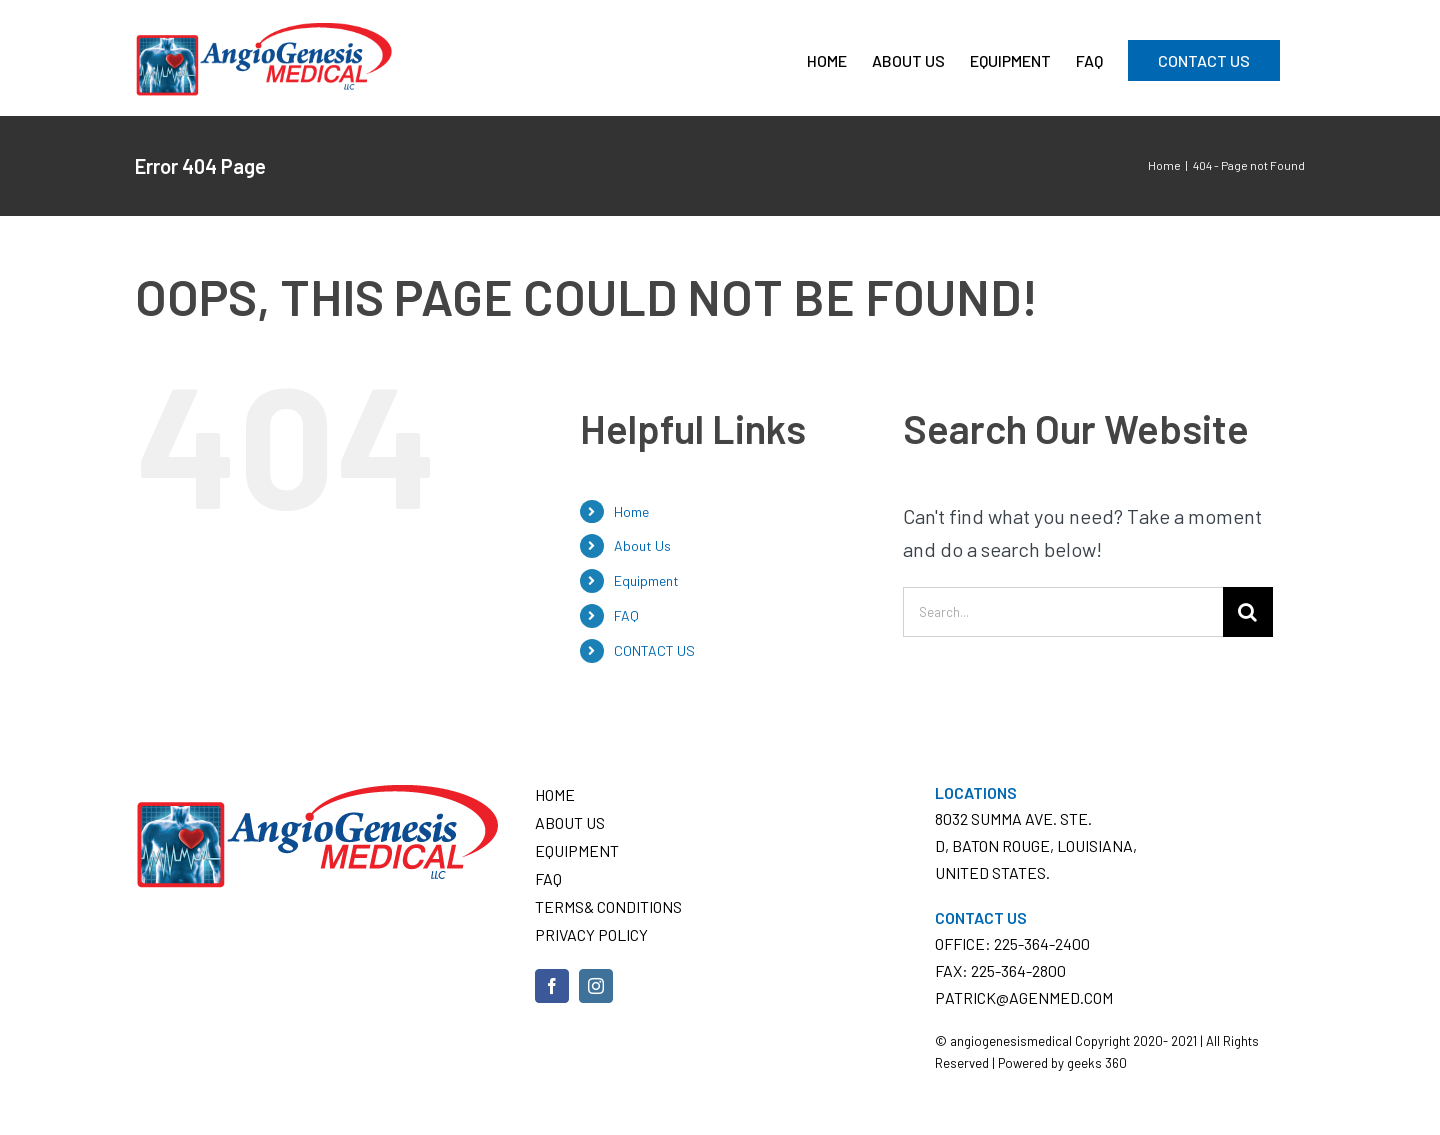 The image size is (1440, 1135). Describe the element at coordinates (646, 580) in the screenshot. I see `Equipment` at that location.